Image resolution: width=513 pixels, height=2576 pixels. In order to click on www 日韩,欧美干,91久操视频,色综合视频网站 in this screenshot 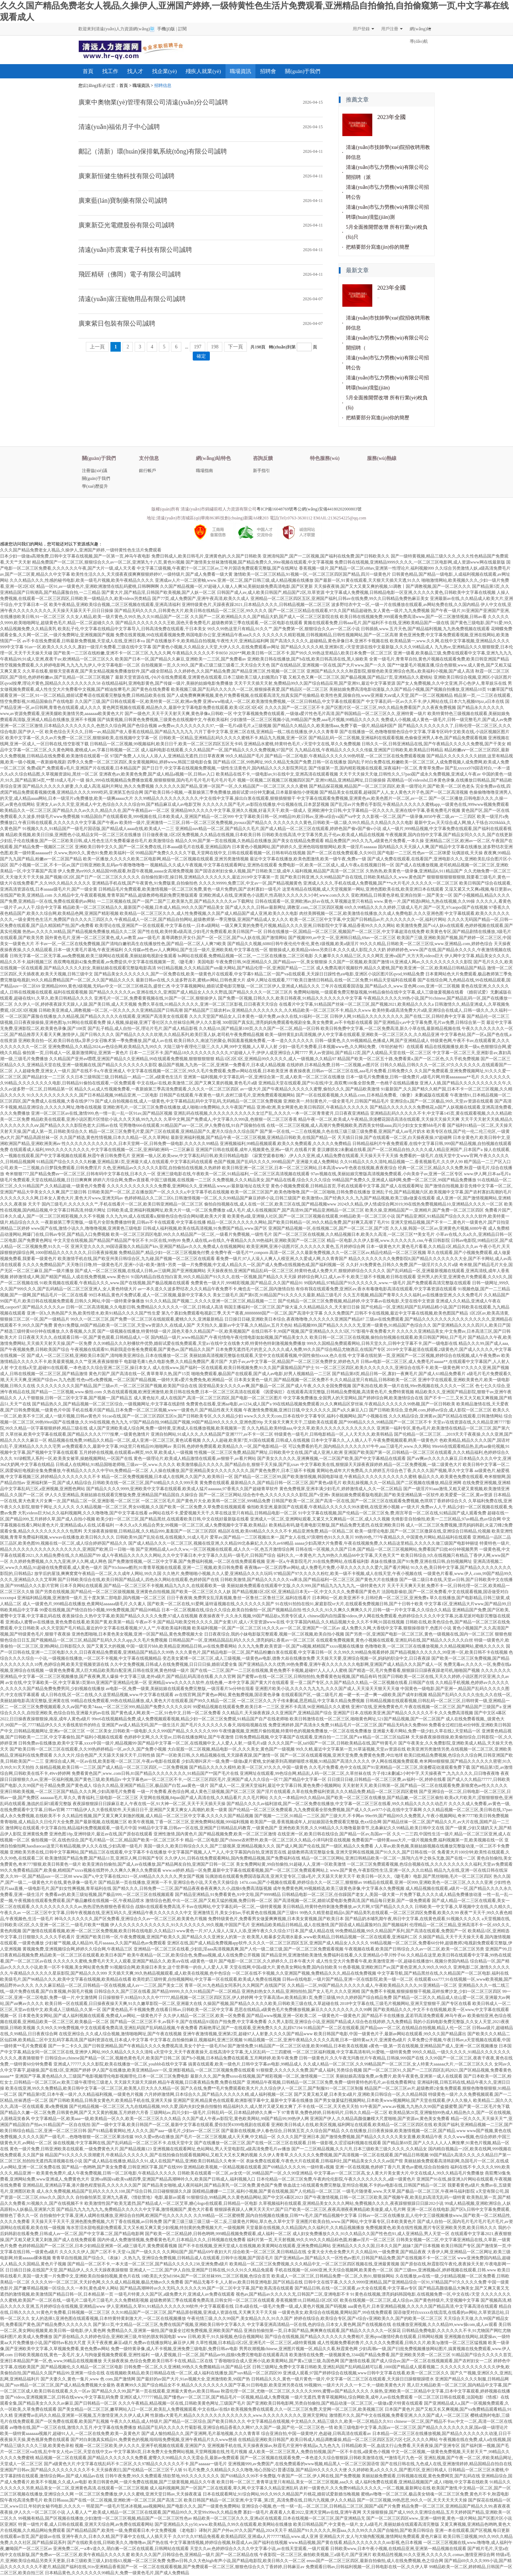, I will do `click(220, 2336)`.